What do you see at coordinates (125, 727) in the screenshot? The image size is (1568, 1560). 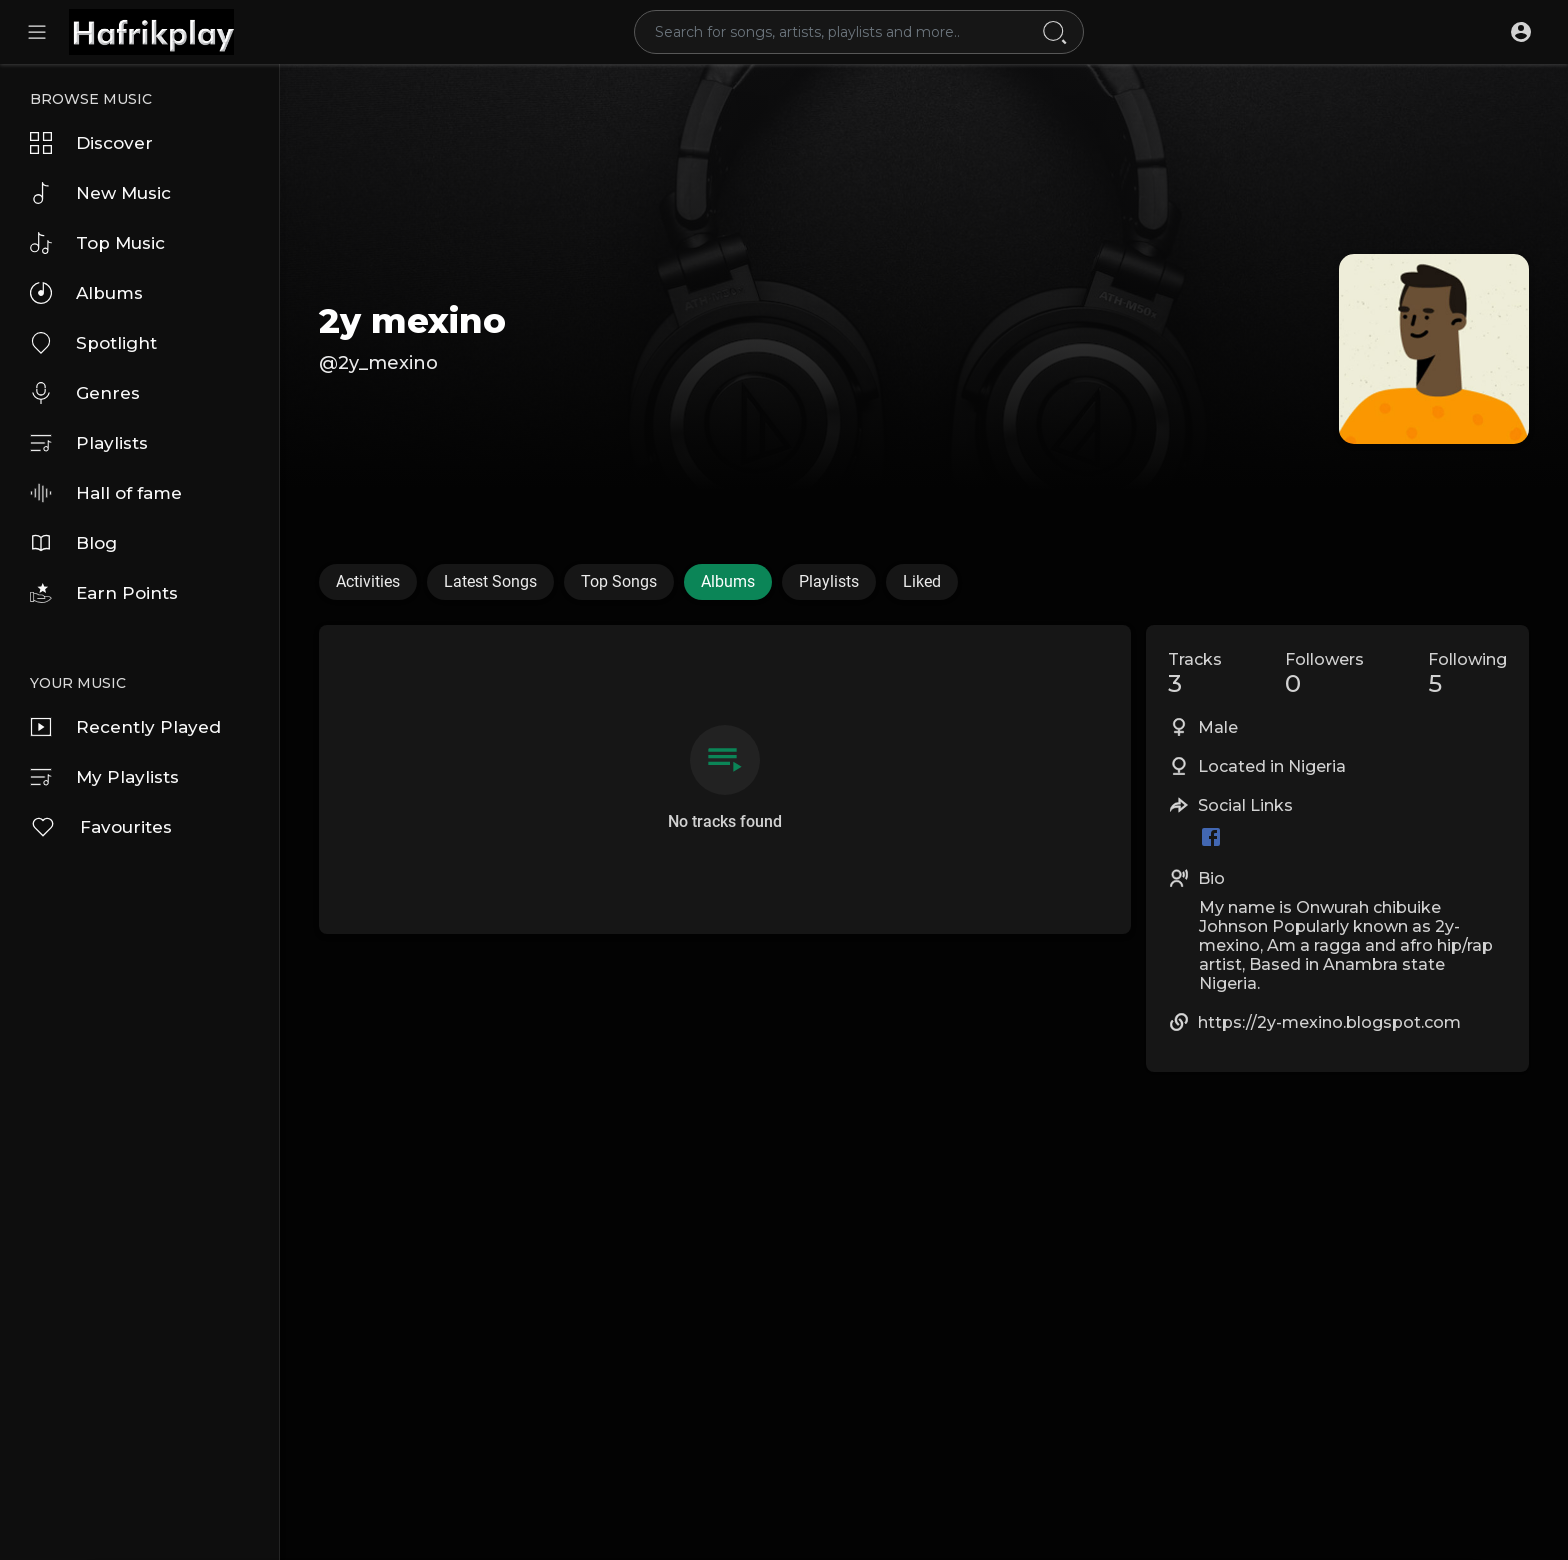 I see `Recently Played` at bounding box center [125, 727].